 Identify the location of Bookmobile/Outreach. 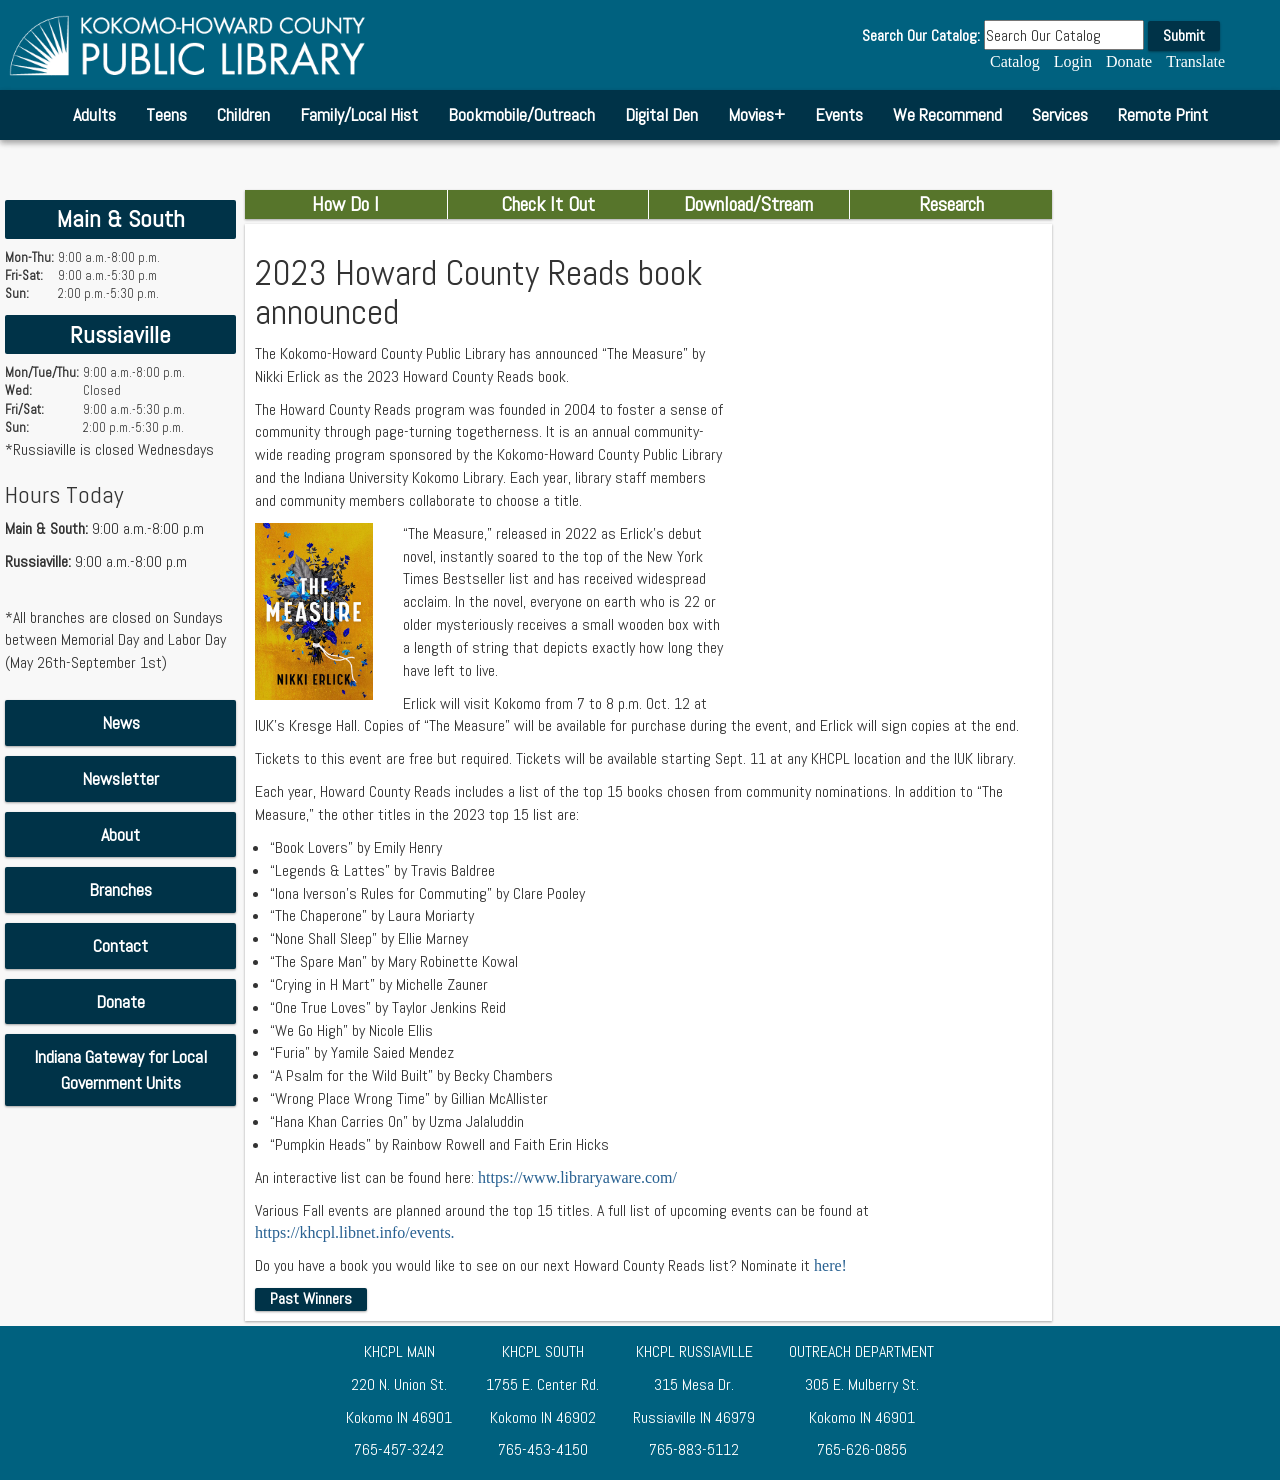
(521, 114).